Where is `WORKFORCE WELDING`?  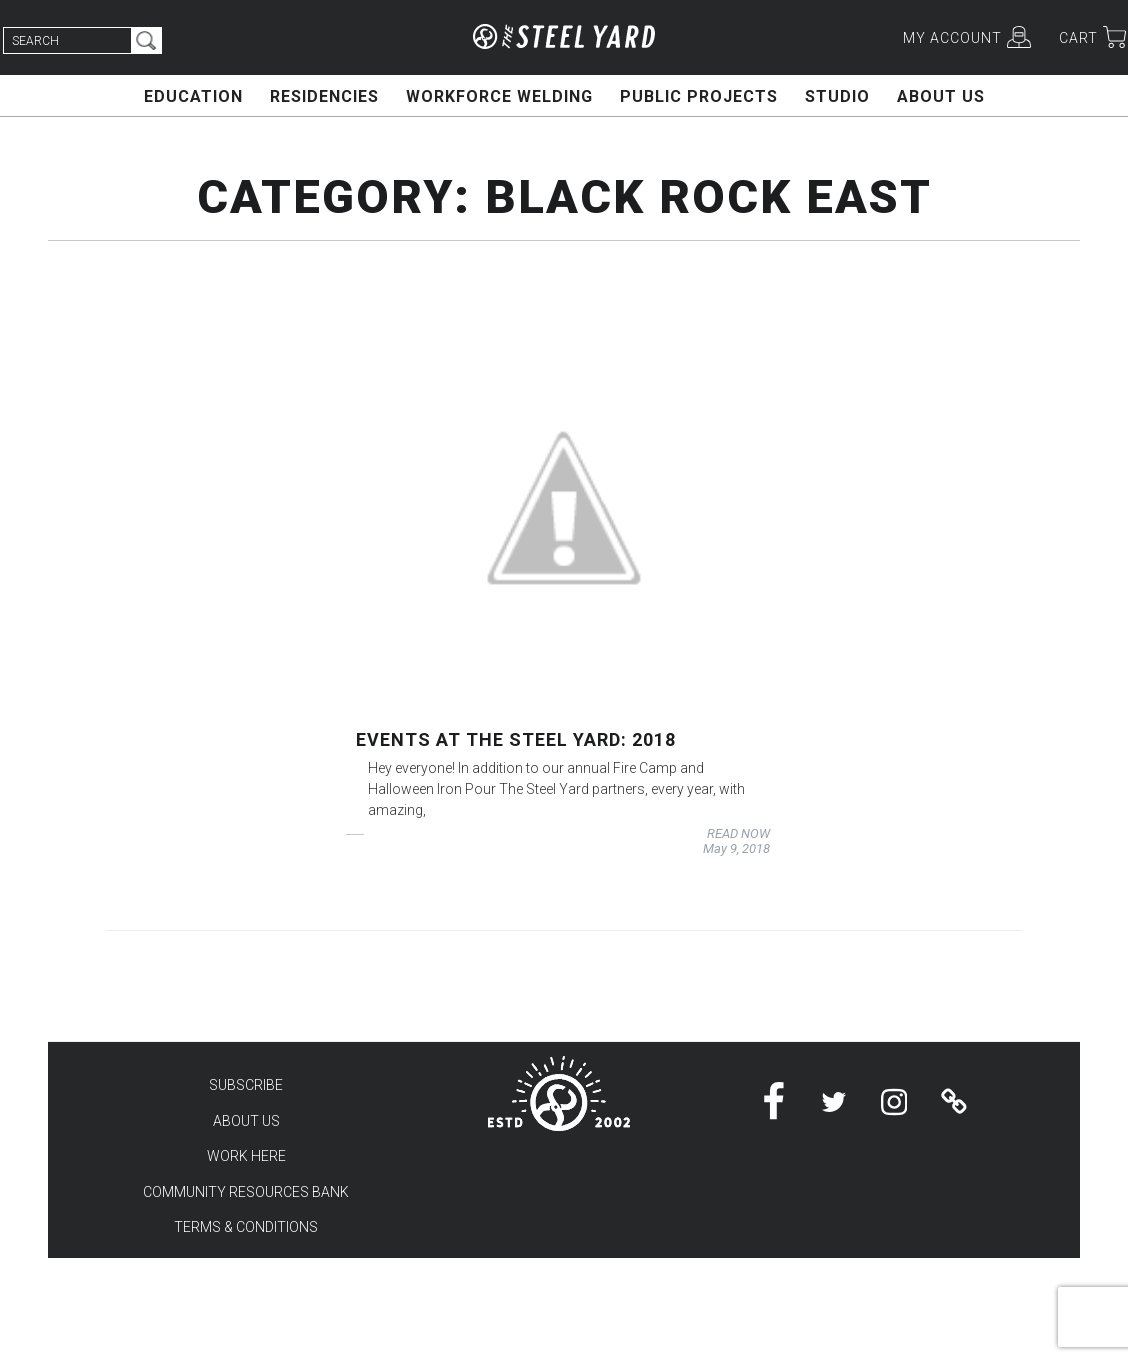
WORKFORCE WELDING is located at coordinates (499, 96).